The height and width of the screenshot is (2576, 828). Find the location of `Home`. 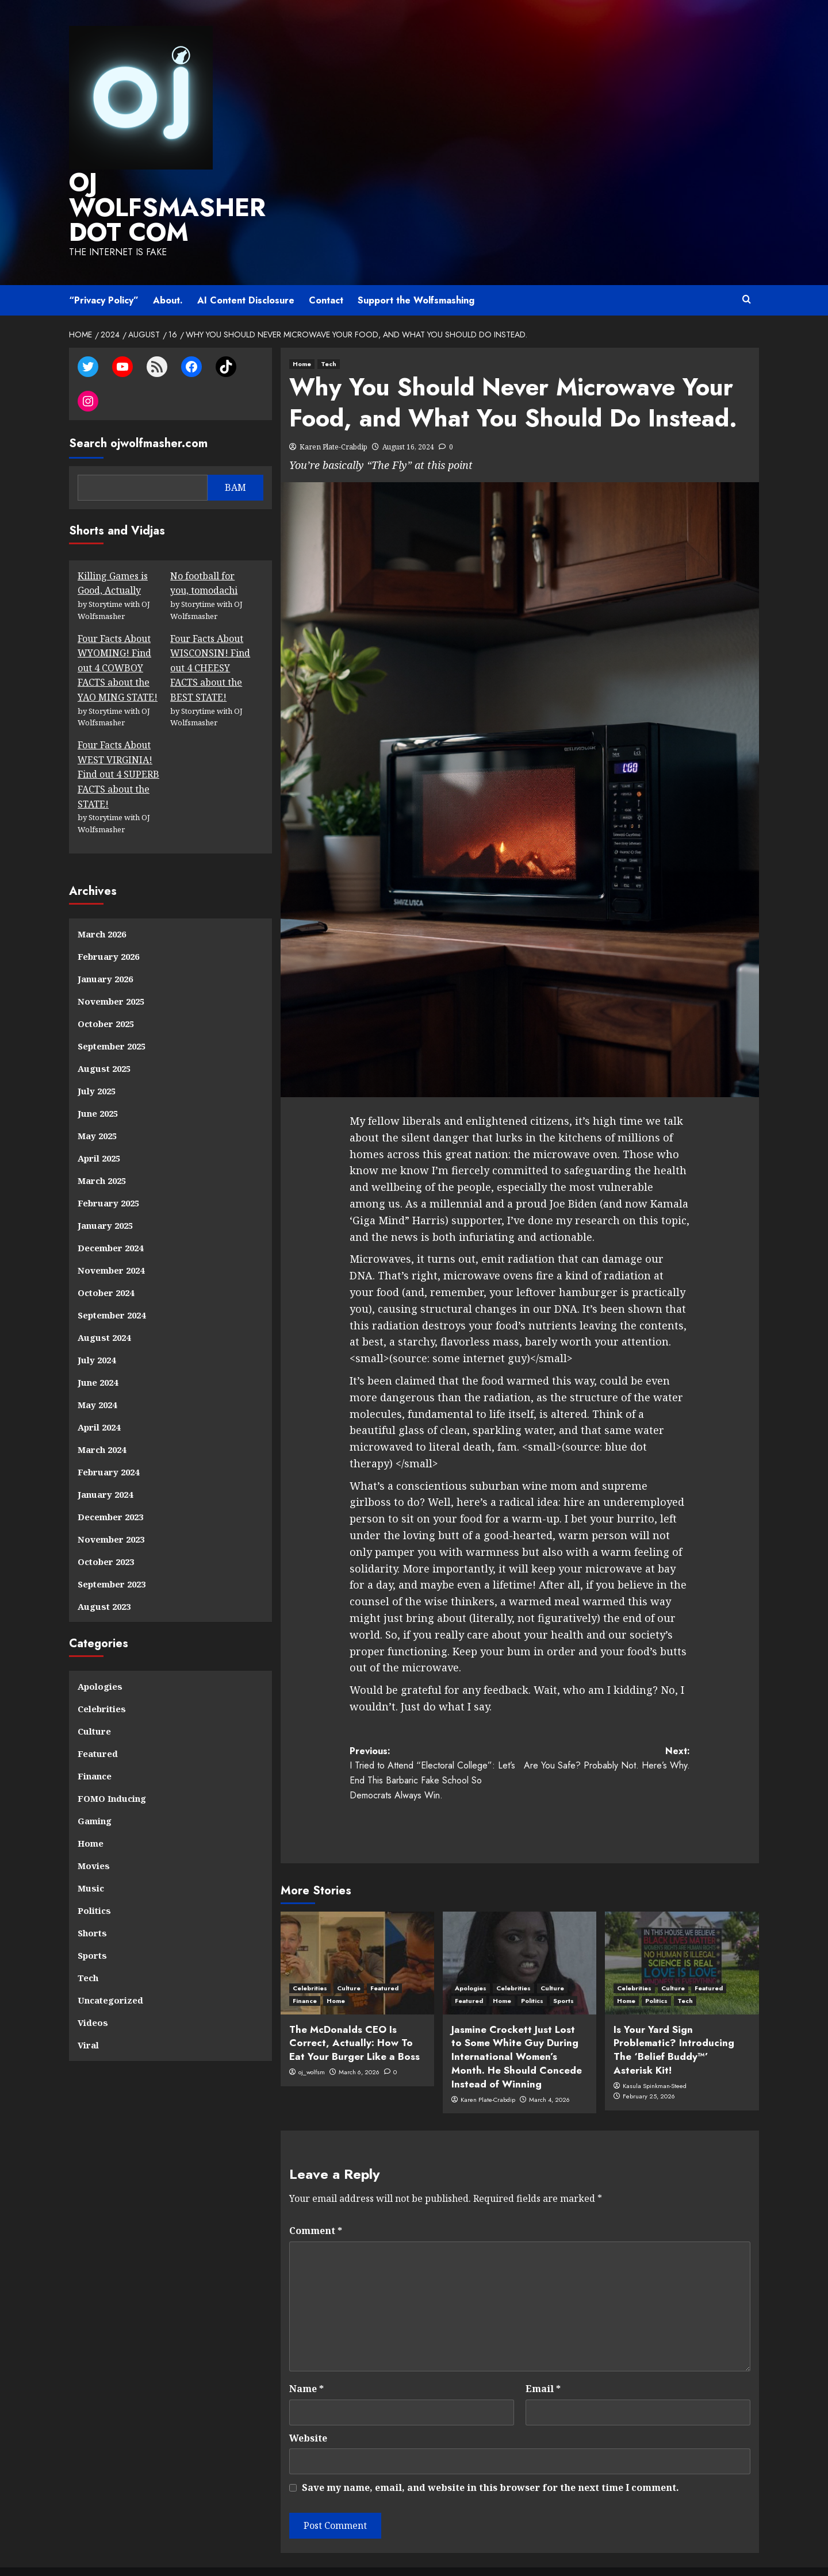

Home is located at coordinates (90, 1814).